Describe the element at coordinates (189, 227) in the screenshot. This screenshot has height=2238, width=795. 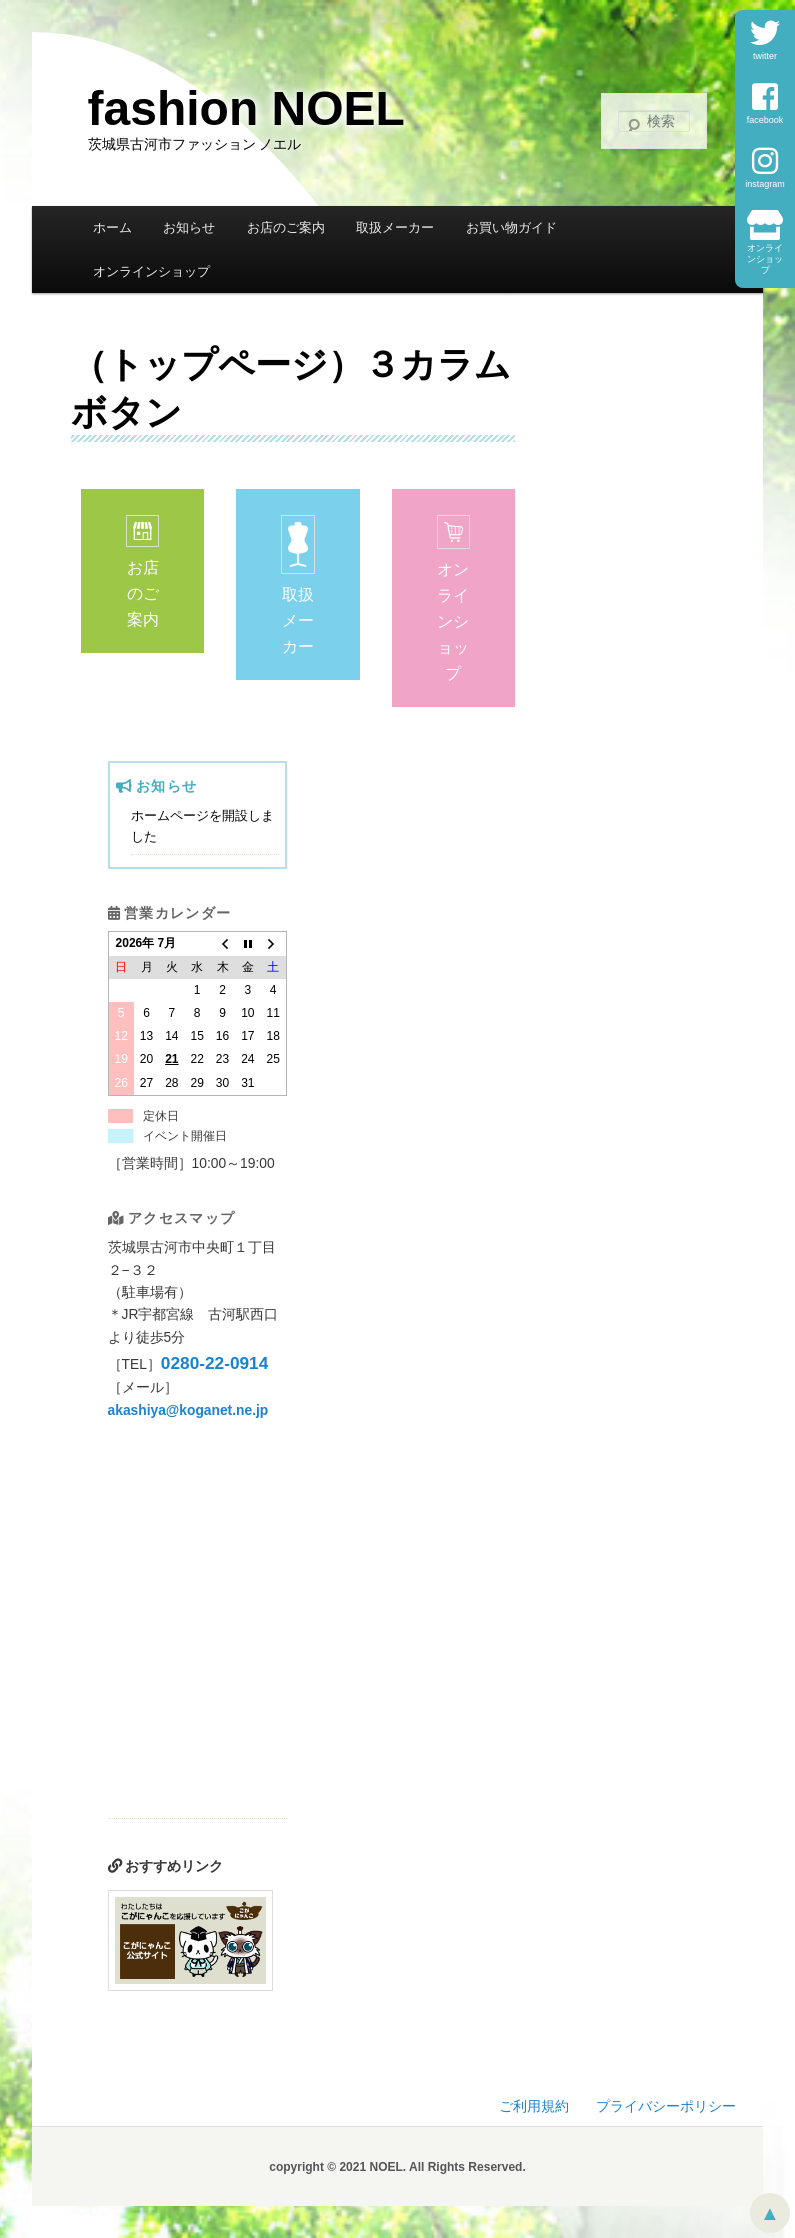
I see `お知らせ` at that location.